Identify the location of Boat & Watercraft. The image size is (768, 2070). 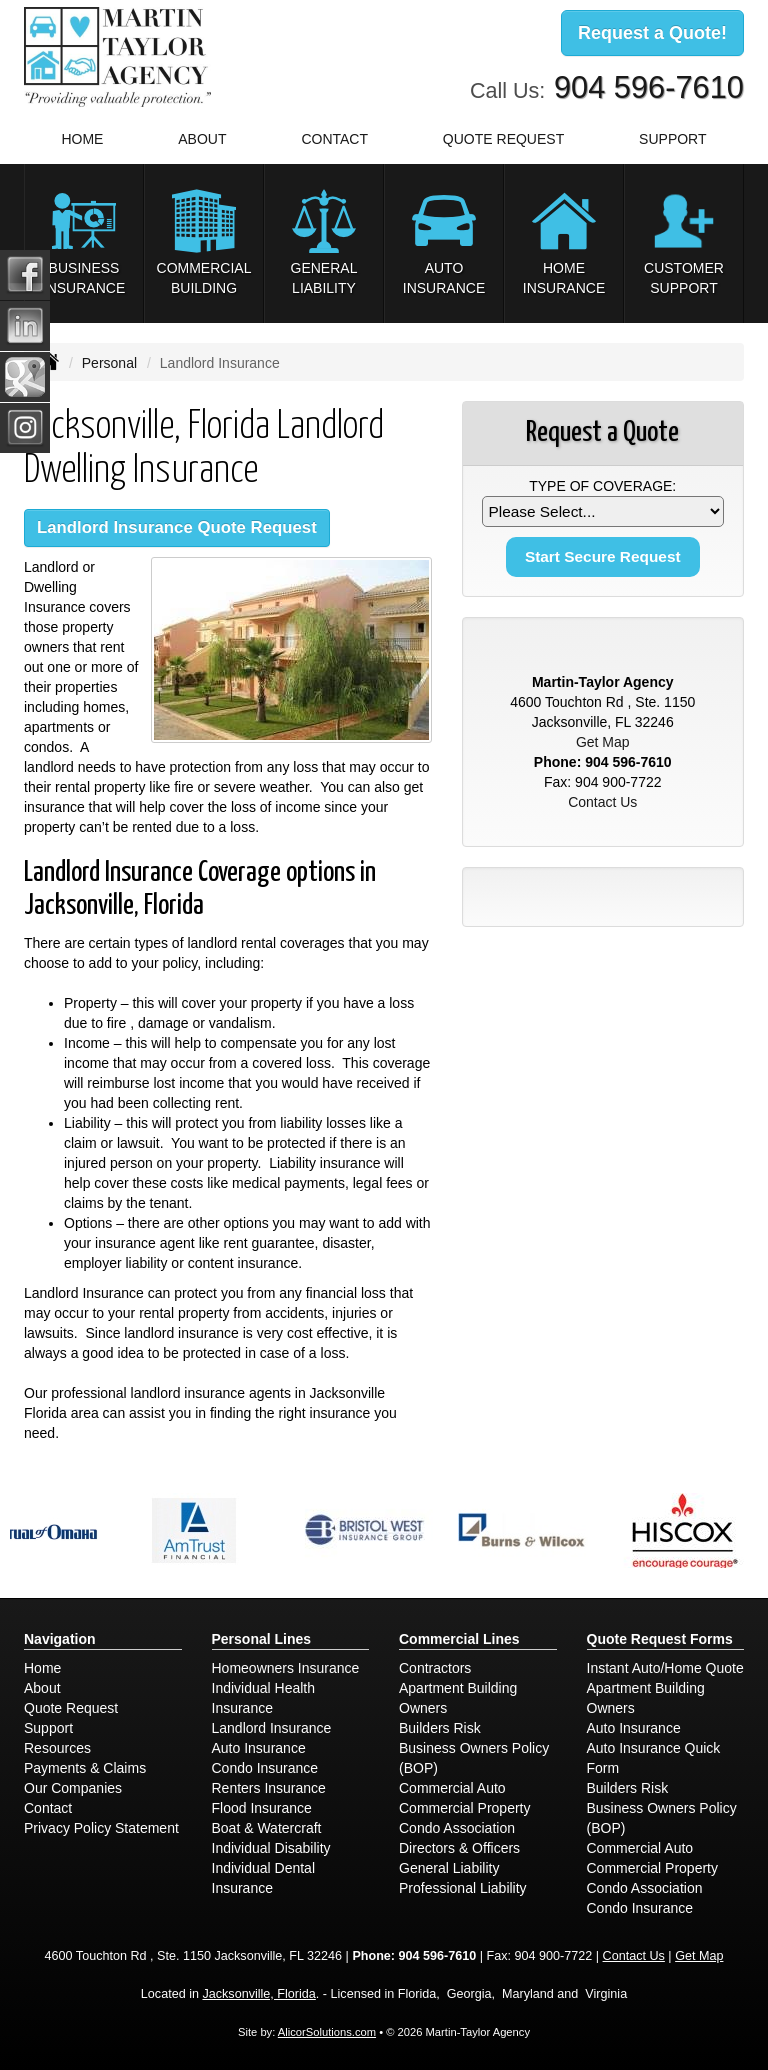
(267, 1828).